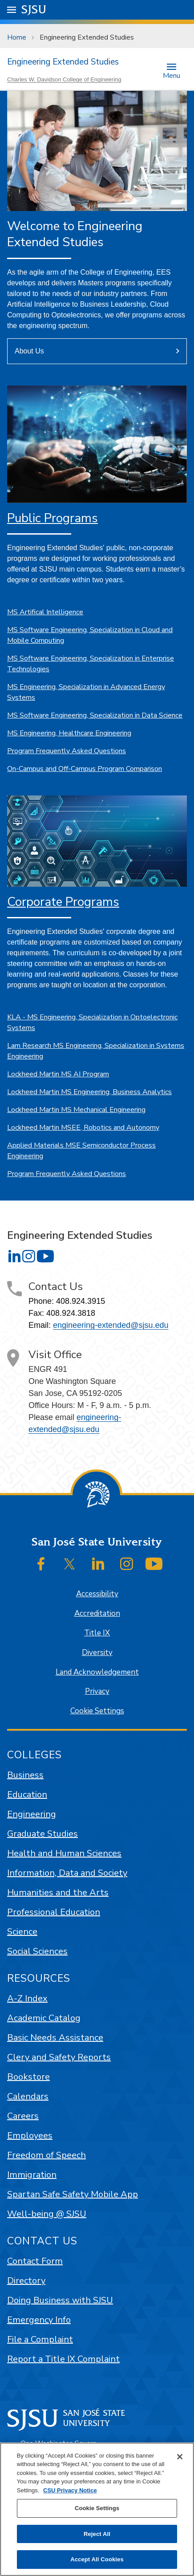 The image size is (194, 2576). I want to click on Lockheed Martin MS Engineering, Business Analytics, so click(89, 1092).